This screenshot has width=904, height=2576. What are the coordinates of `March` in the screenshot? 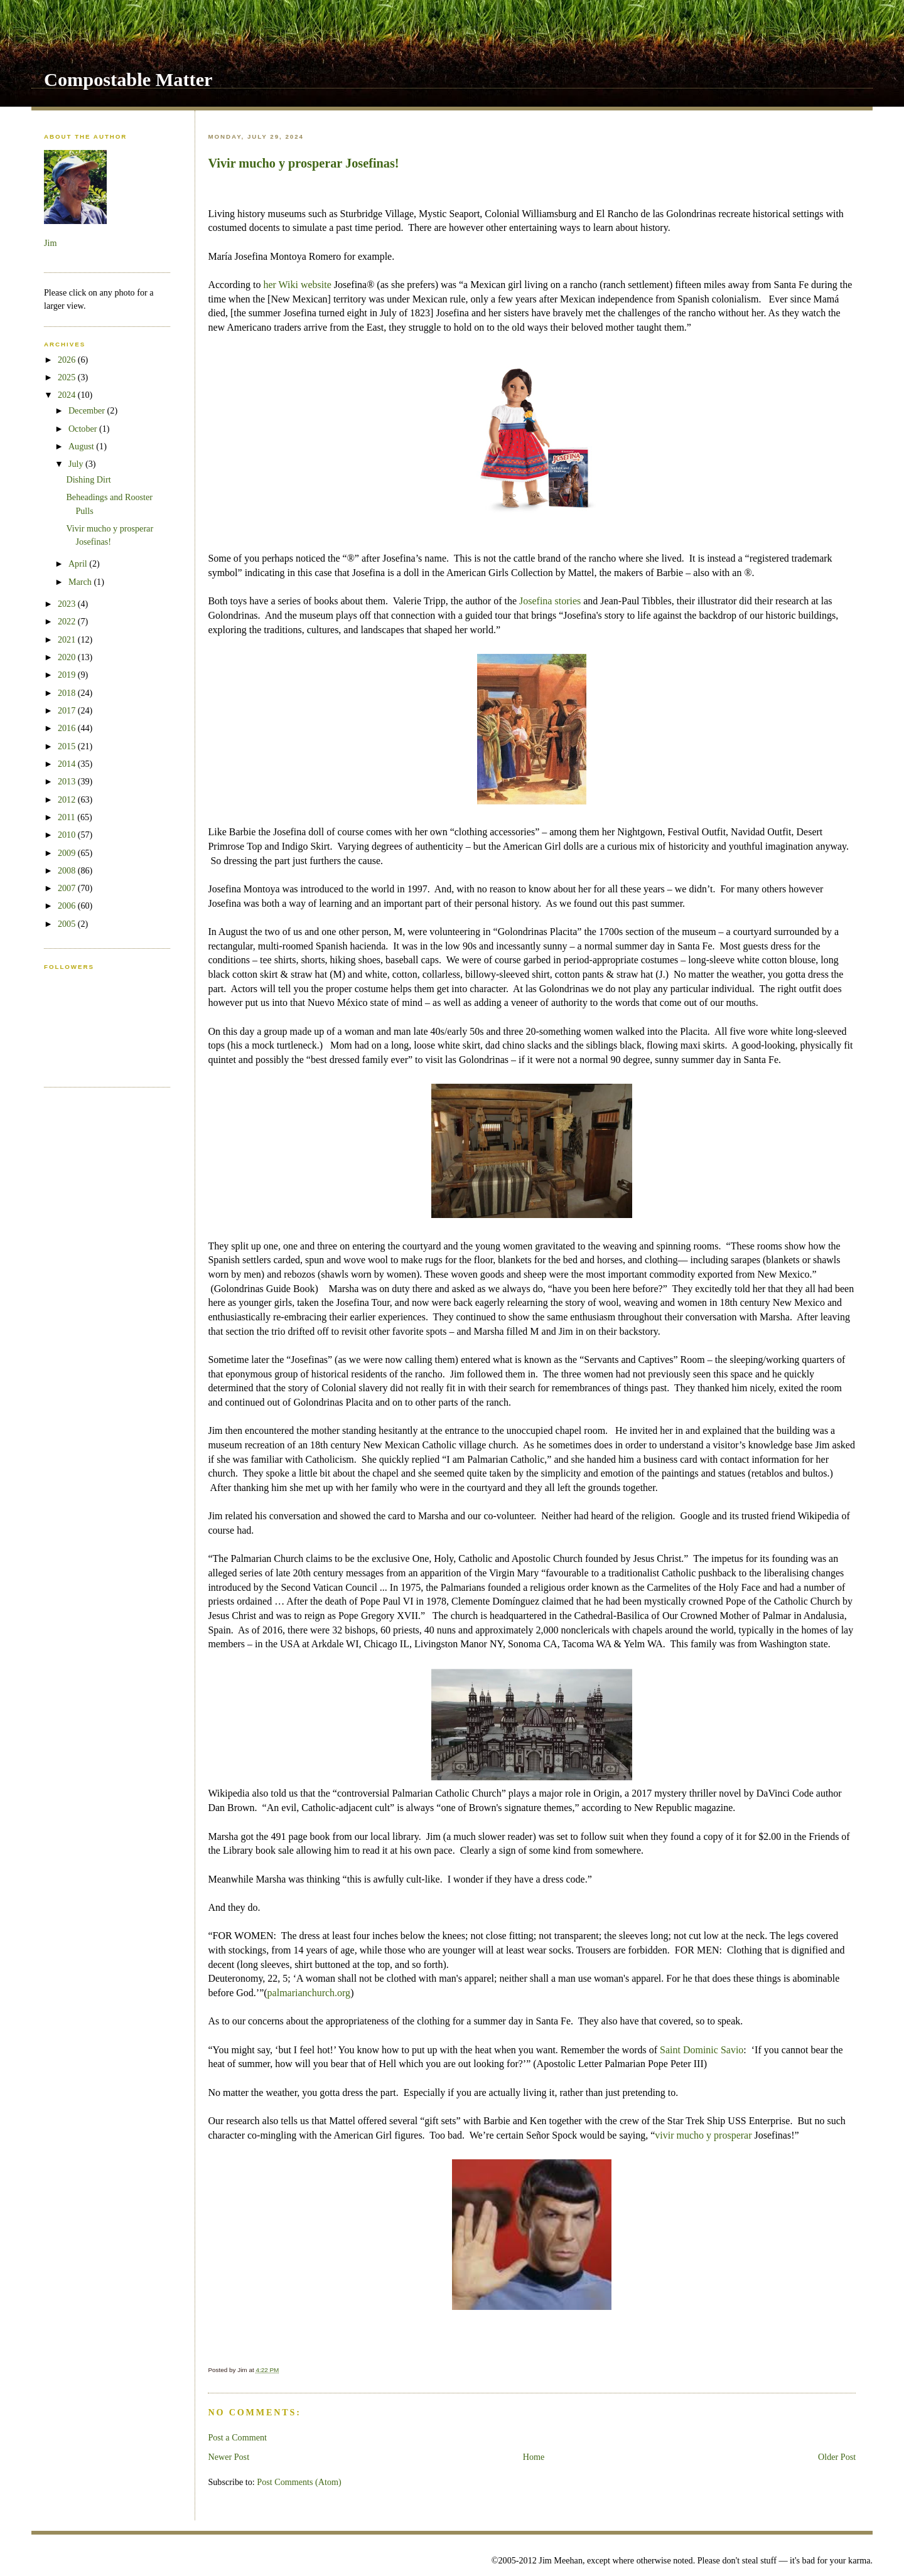 It's located at (81, 582).